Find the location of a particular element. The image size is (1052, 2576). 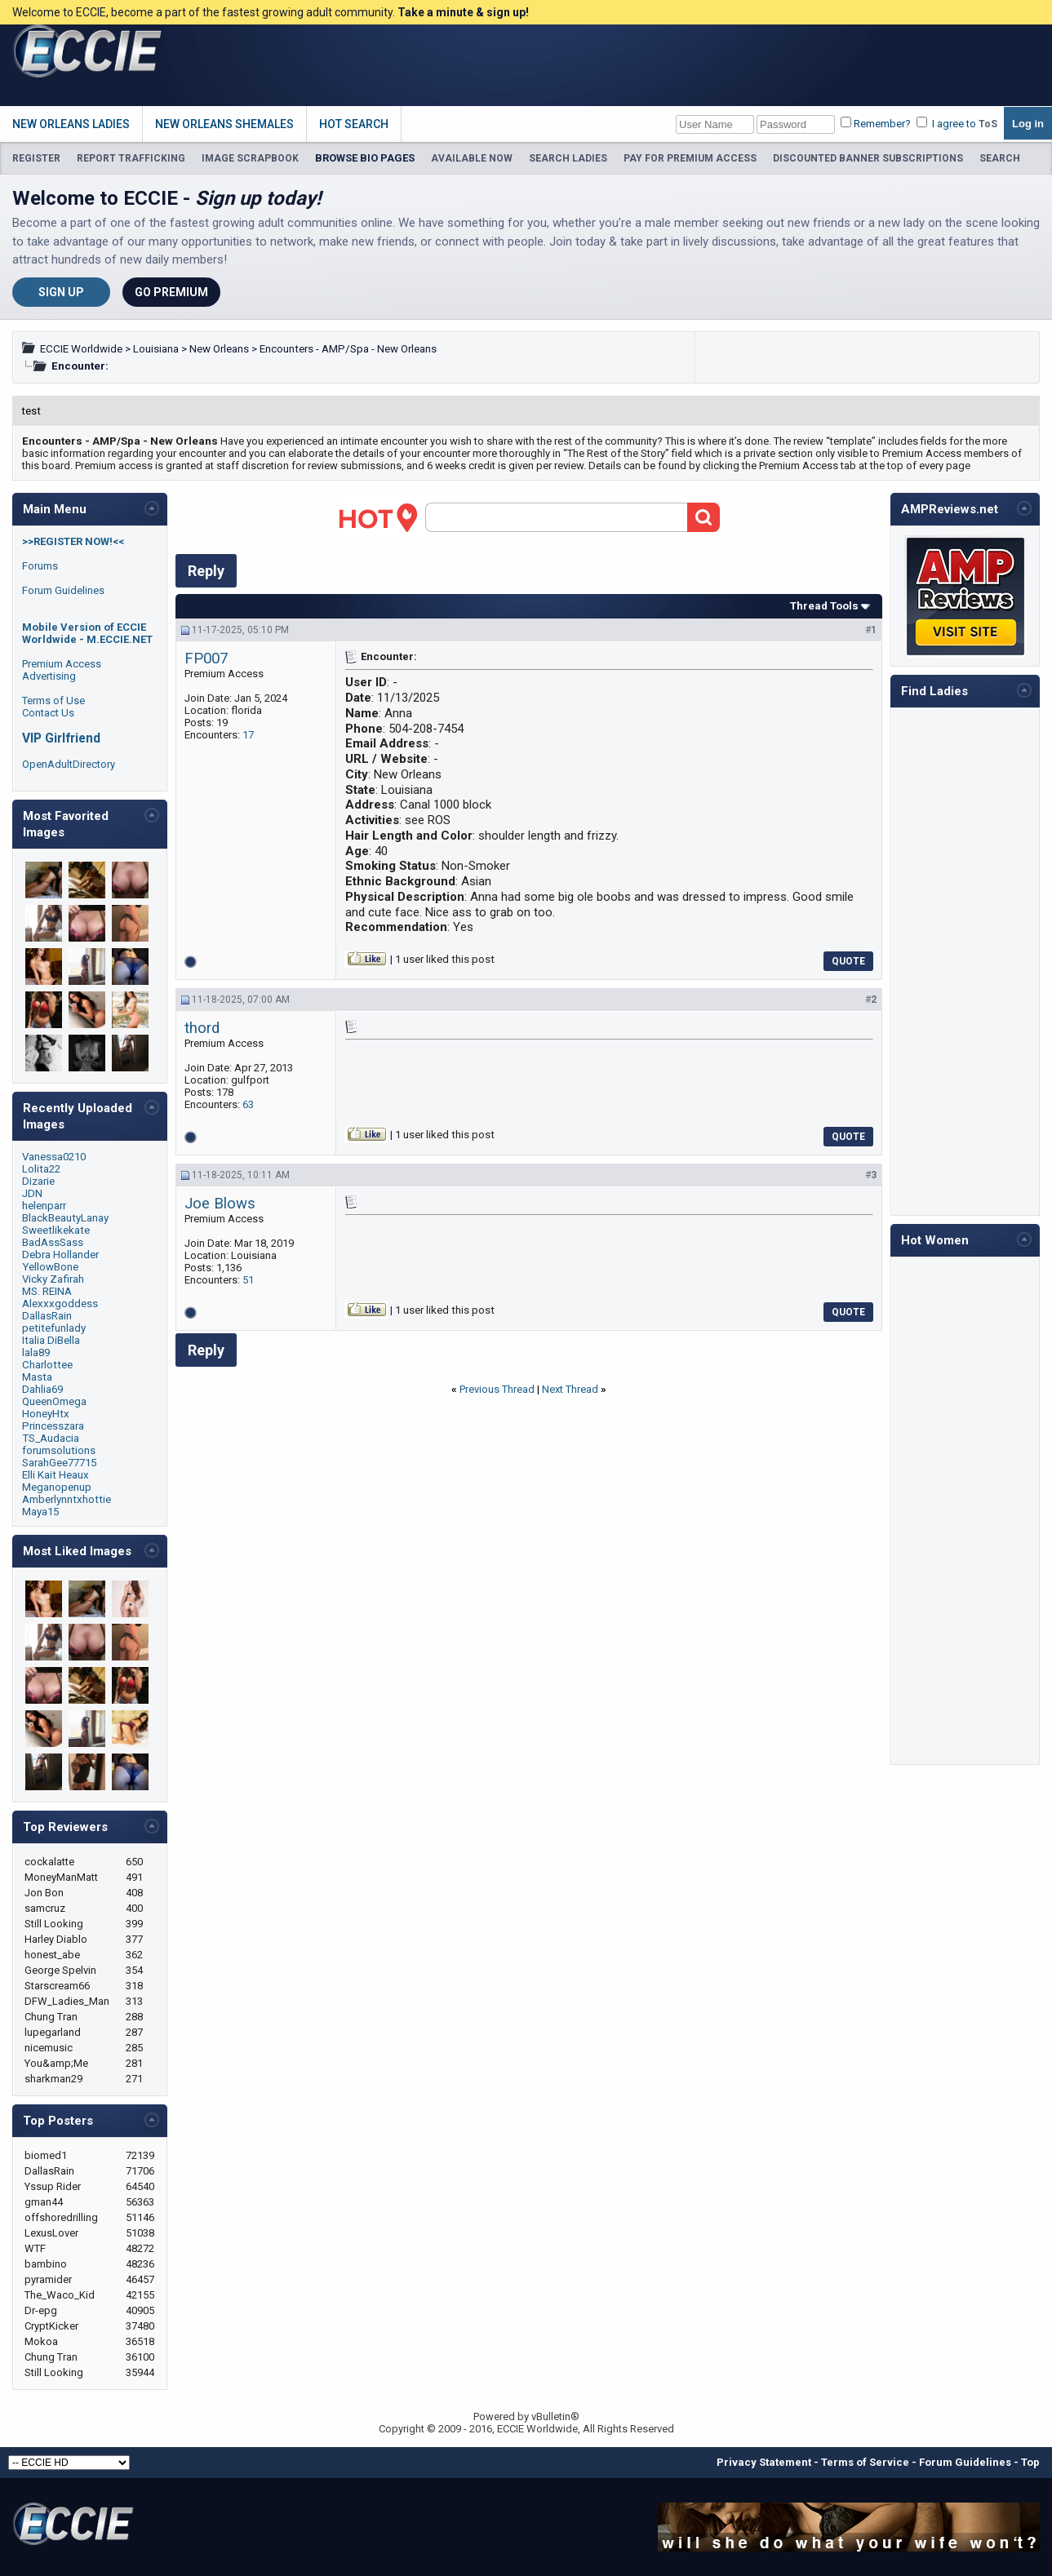

SEARCH is located at coordinates (999, 158).